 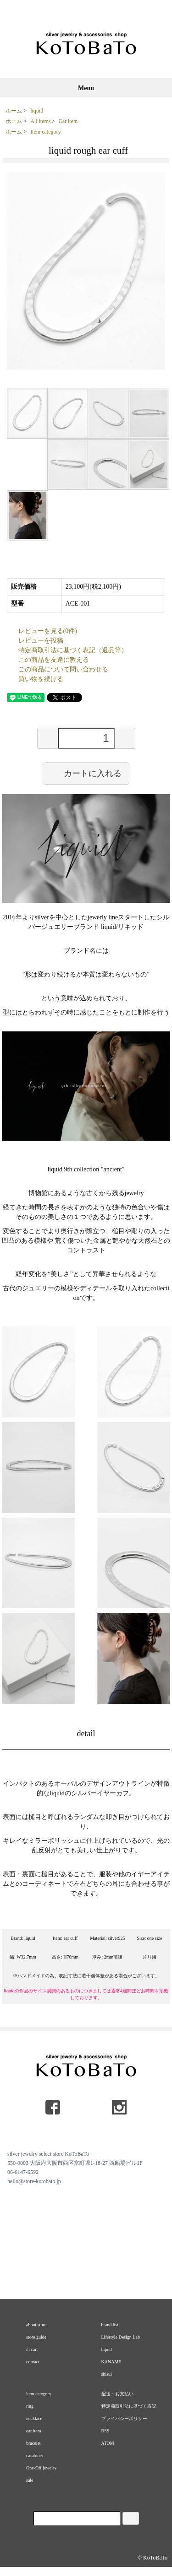 I want to click on sale, so click(x=29, y=2480).